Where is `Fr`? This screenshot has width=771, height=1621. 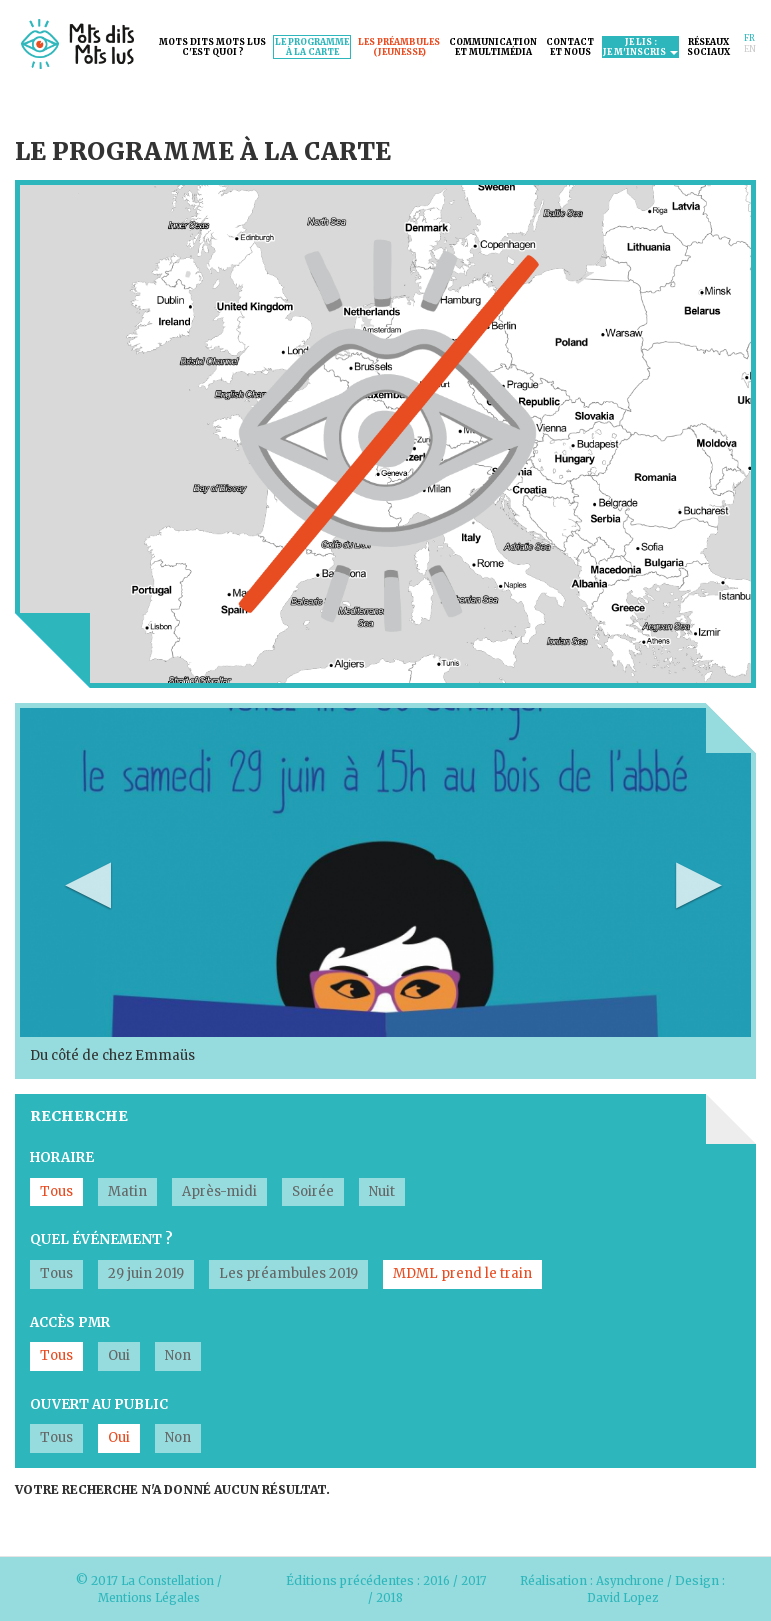 Fr is located at coordinates (749, 38).